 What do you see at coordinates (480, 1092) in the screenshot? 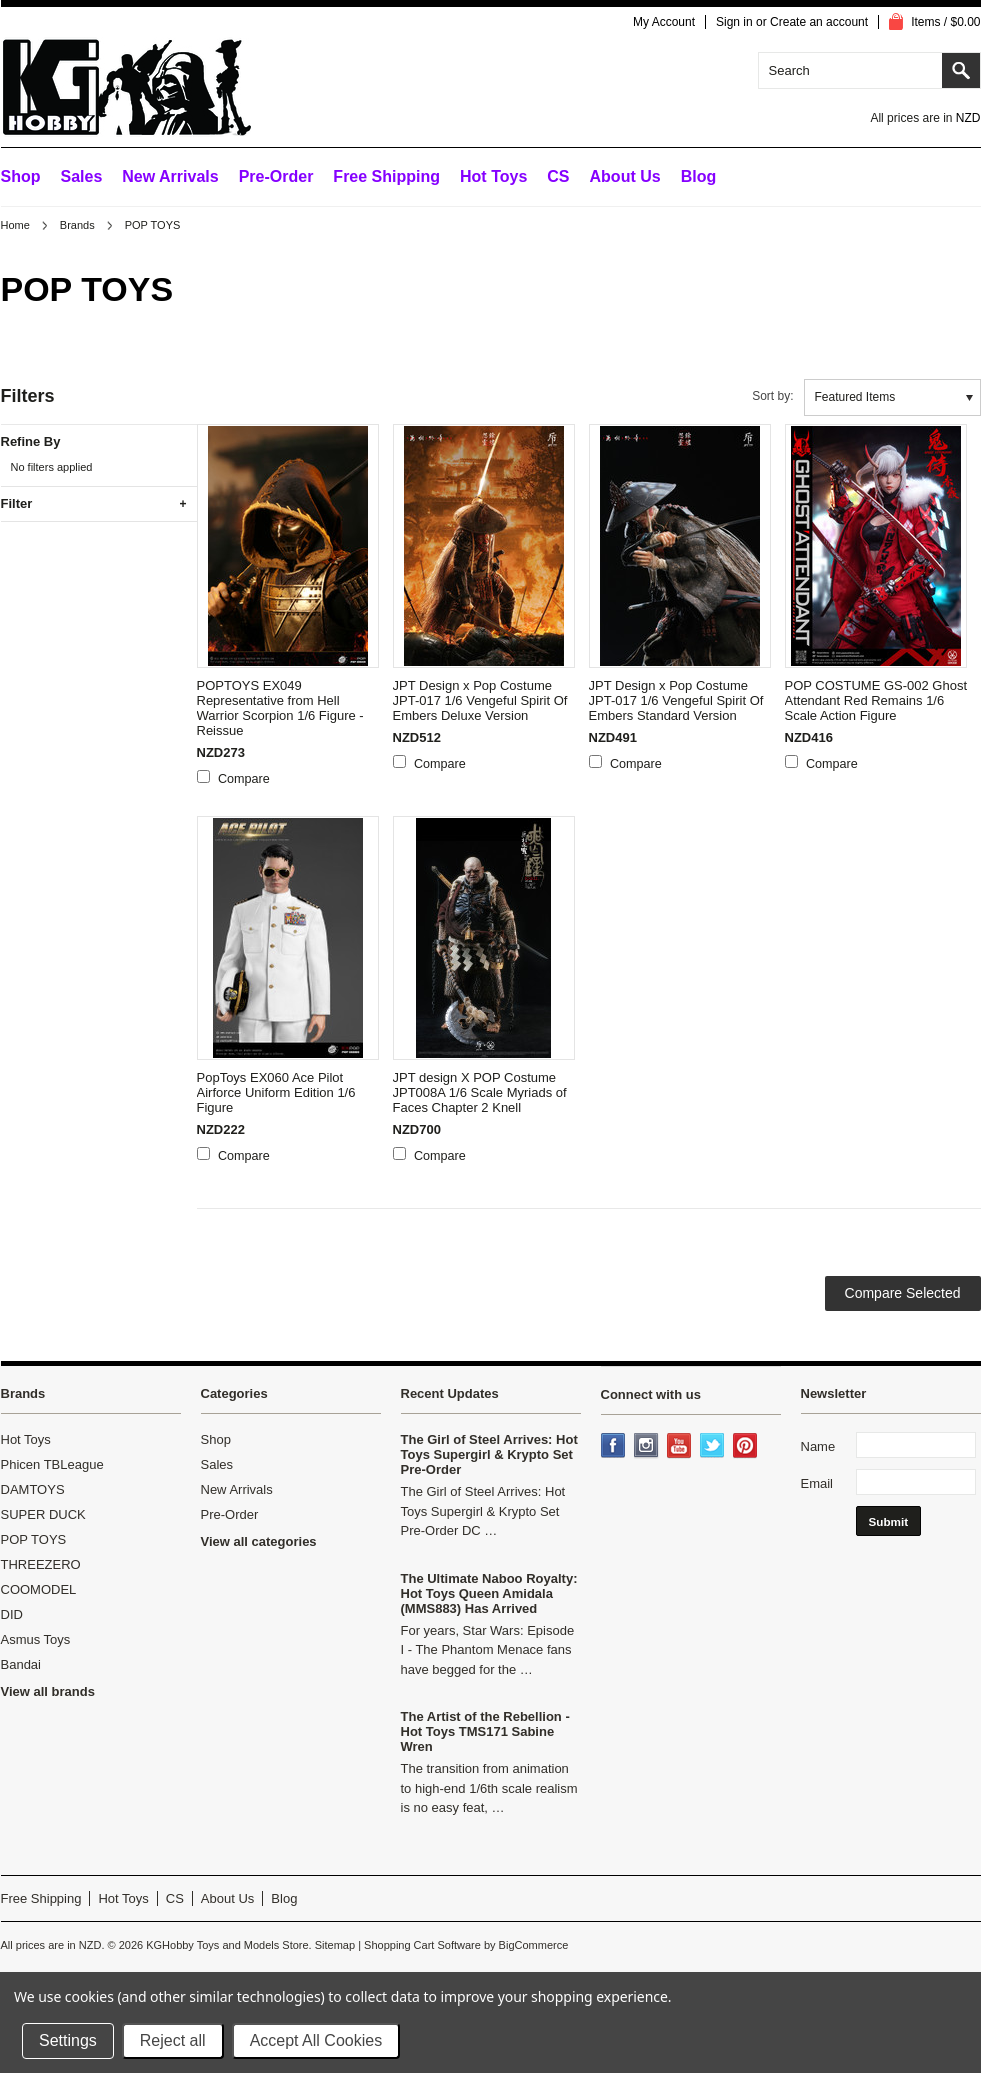
I see `JPT design X POP Costume JPT008A 1/6 Scale Myriads of Faces Chapter 2 Knell` at bounding box center [480, 1092].